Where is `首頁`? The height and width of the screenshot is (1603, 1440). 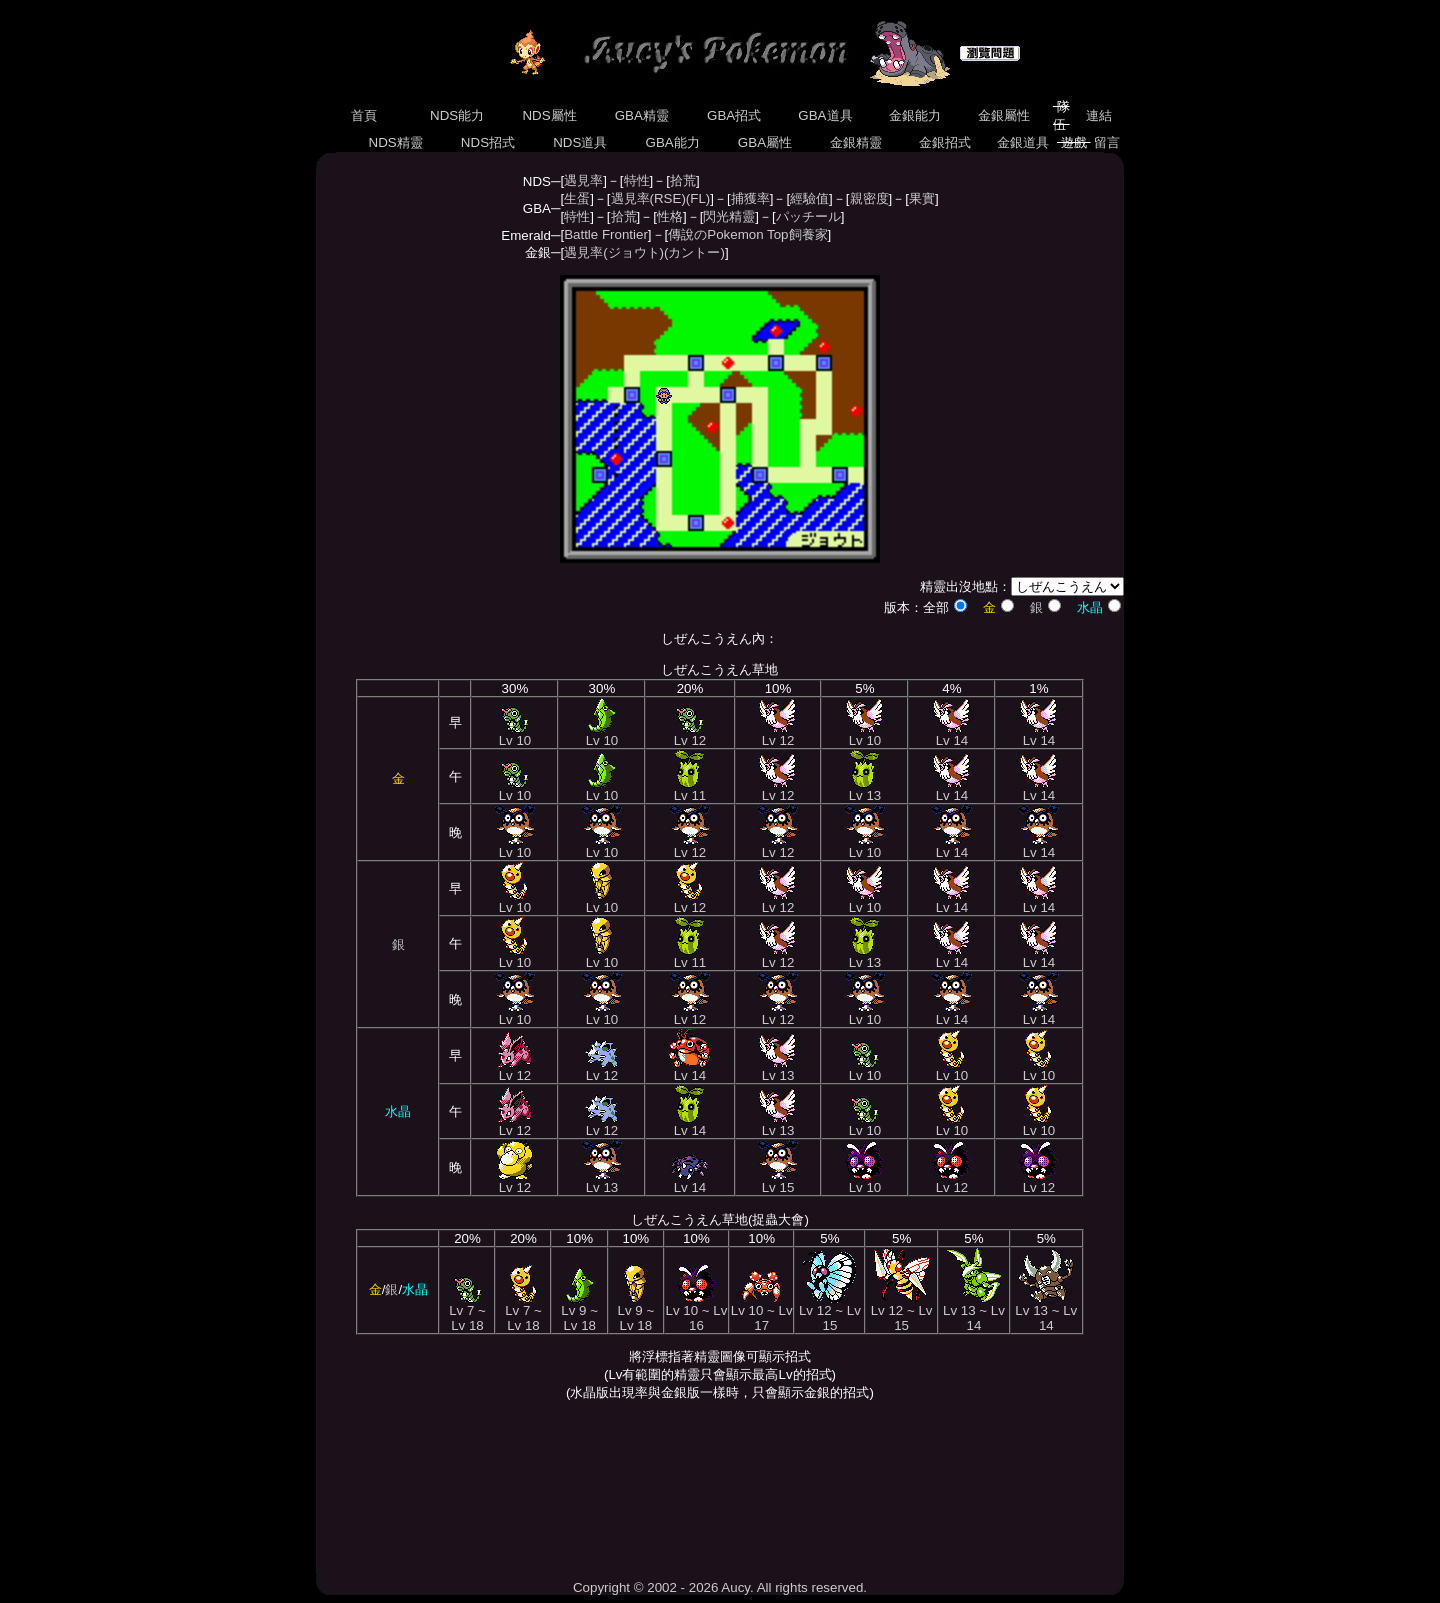 首頁 is located at coordinates (363, 115).